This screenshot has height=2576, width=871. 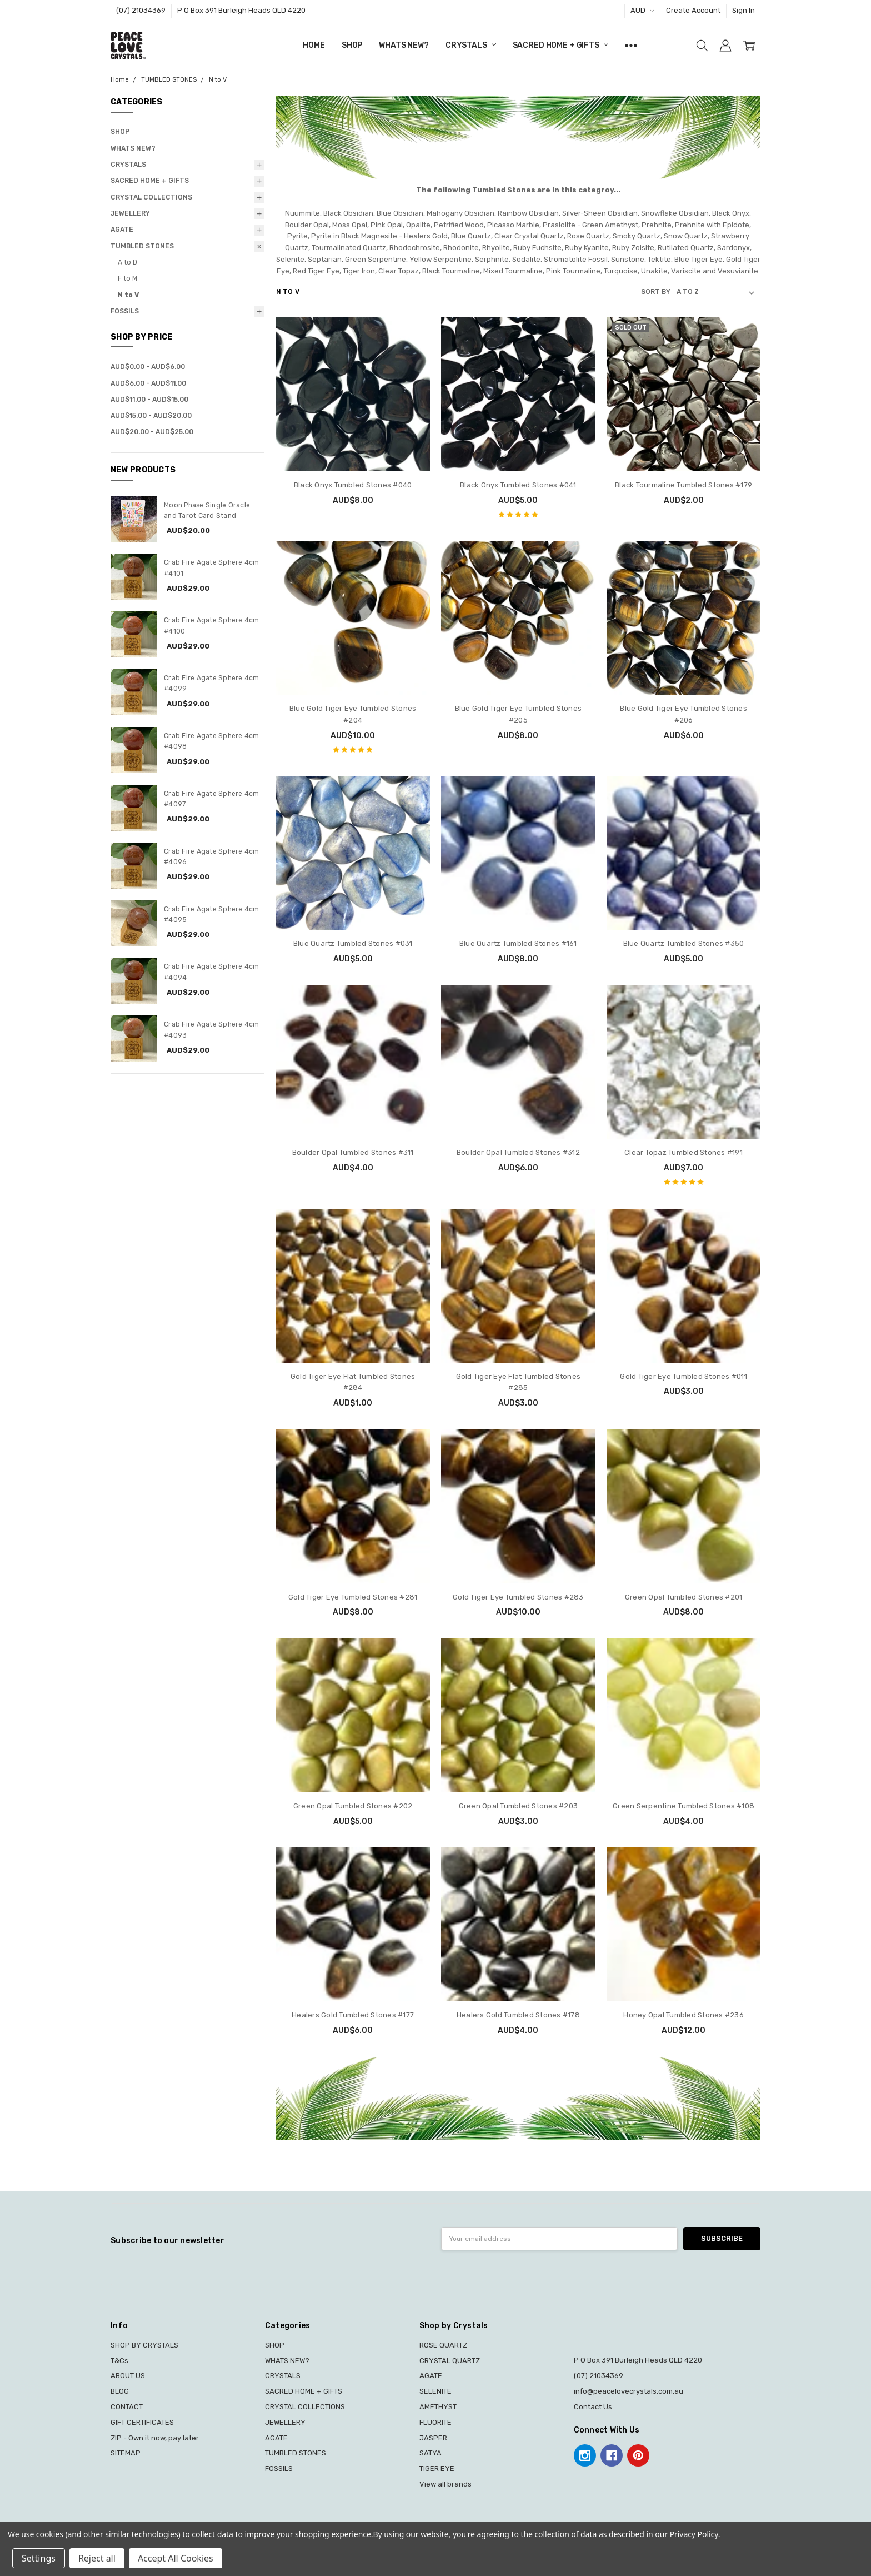 What do you see at coordinates (352, 45) in the screenshot?
I see `SHOP` at bounding box center [352, 45].